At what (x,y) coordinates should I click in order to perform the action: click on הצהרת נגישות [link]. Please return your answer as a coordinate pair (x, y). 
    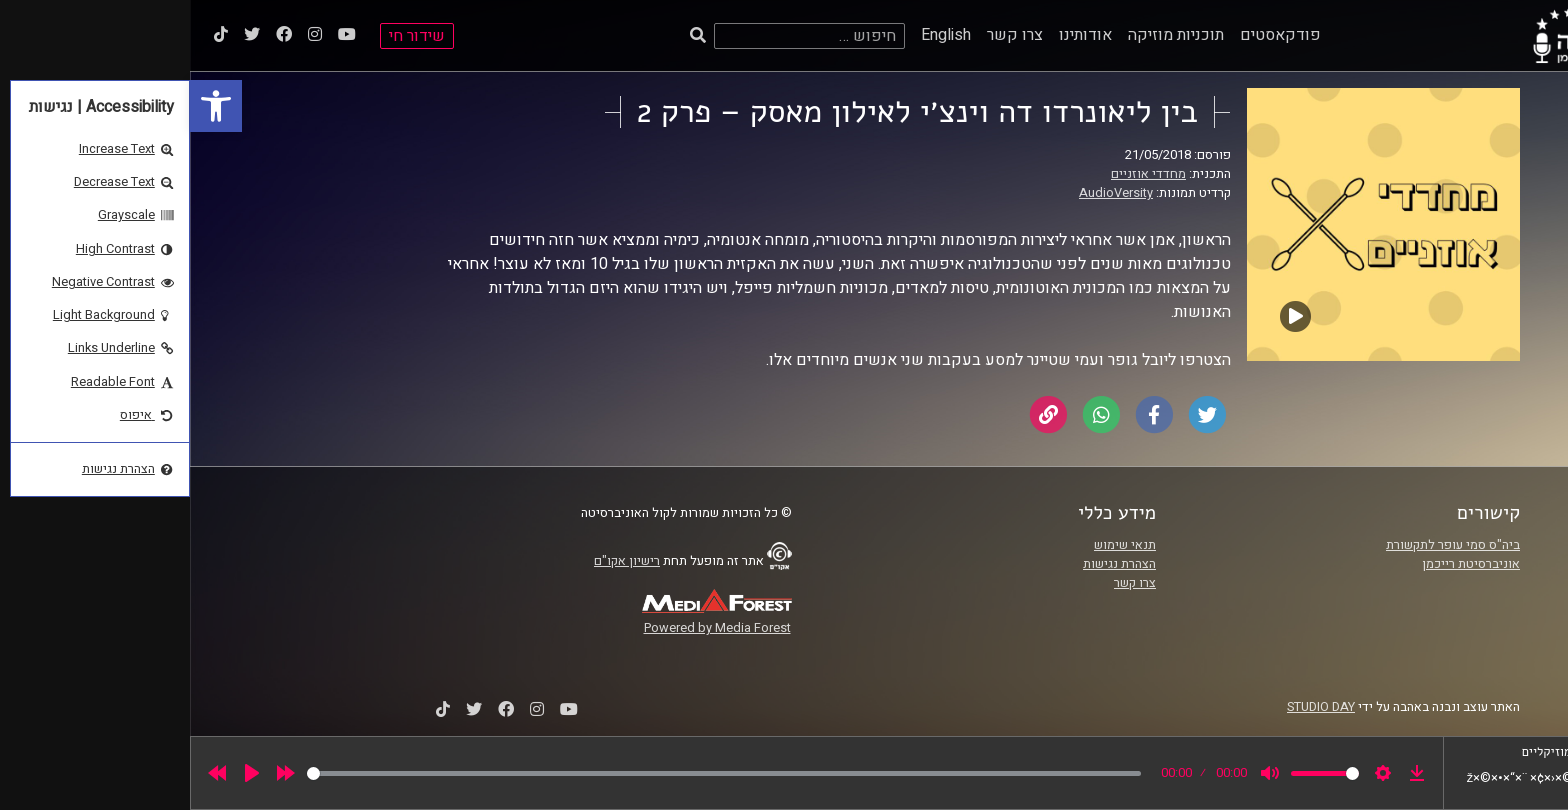
    Looking at the image, I should click on (929, 564).